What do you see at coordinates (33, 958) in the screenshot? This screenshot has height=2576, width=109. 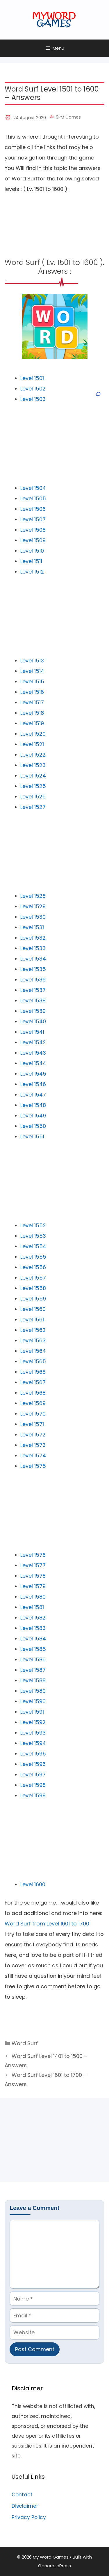 I see `Level 1534` at bounding box center [33, 958].